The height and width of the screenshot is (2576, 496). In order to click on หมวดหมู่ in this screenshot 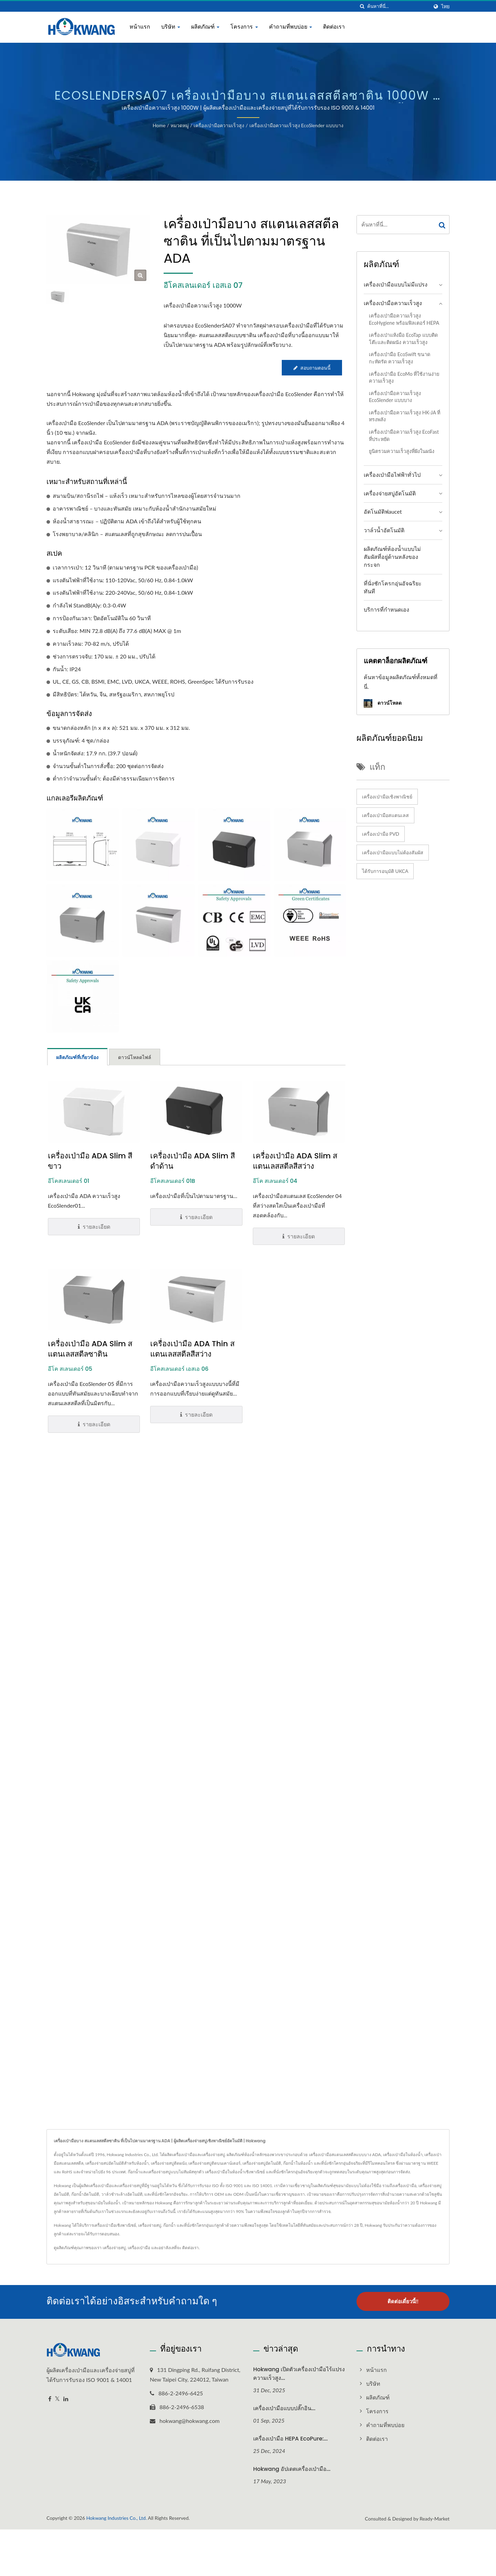, I will do `click(179, 125)`.